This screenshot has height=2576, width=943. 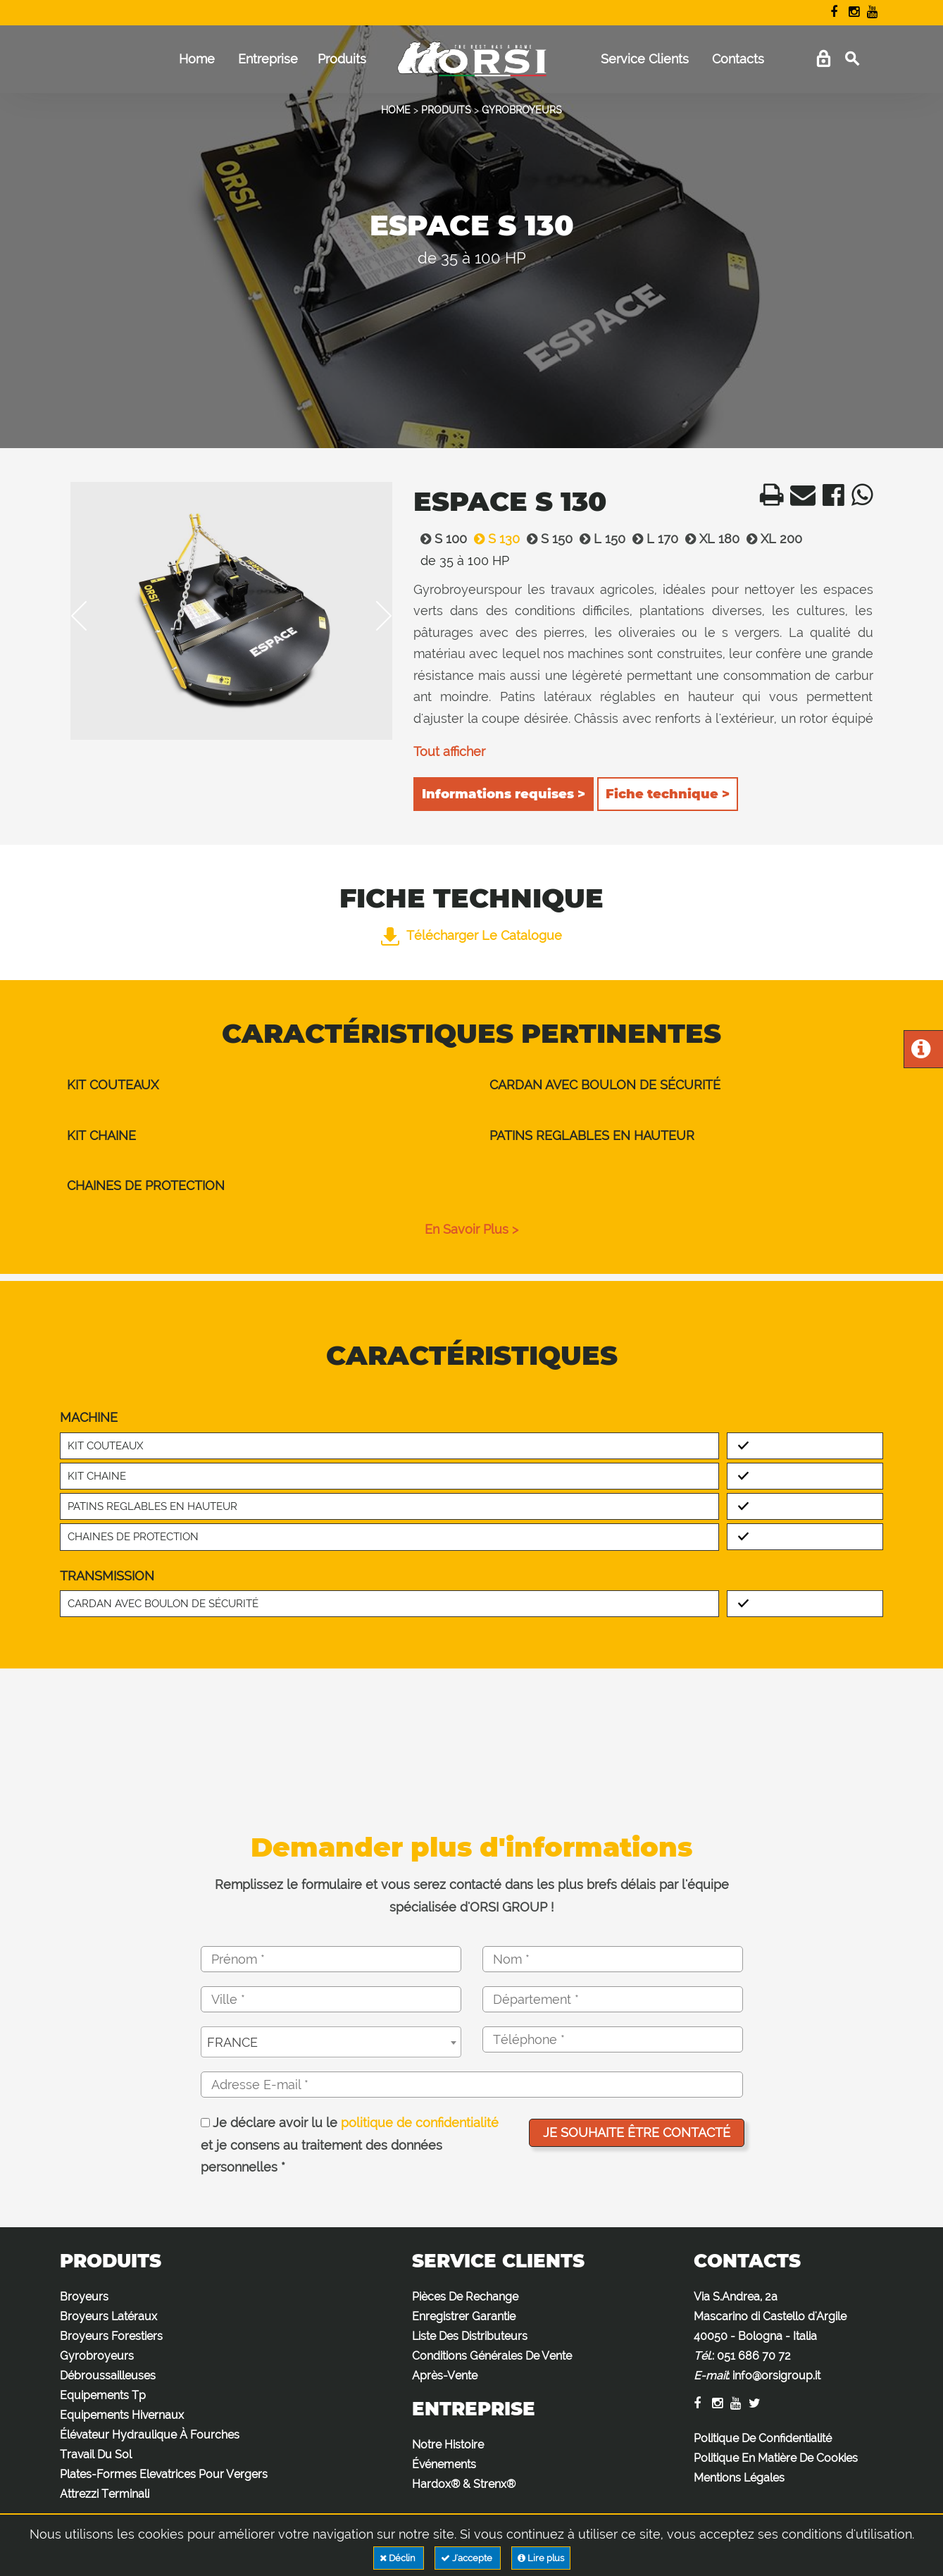 What do you see at coordinates (164, 2474) in the screenshot?
I see `Plates-Formes Elevatrices Pour Vergers` at bounding box center [164, 2474].